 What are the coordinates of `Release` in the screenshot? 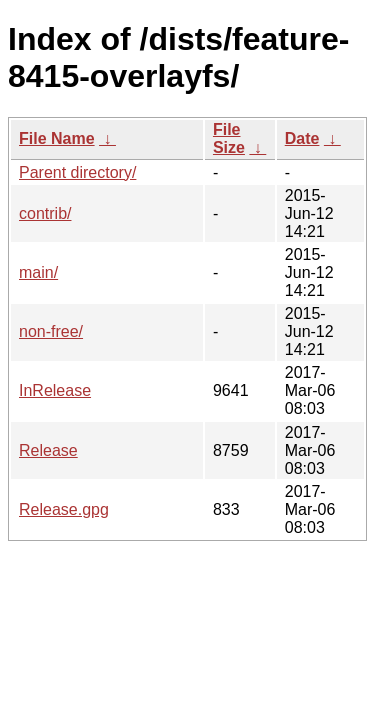 It's located at (48, 450).